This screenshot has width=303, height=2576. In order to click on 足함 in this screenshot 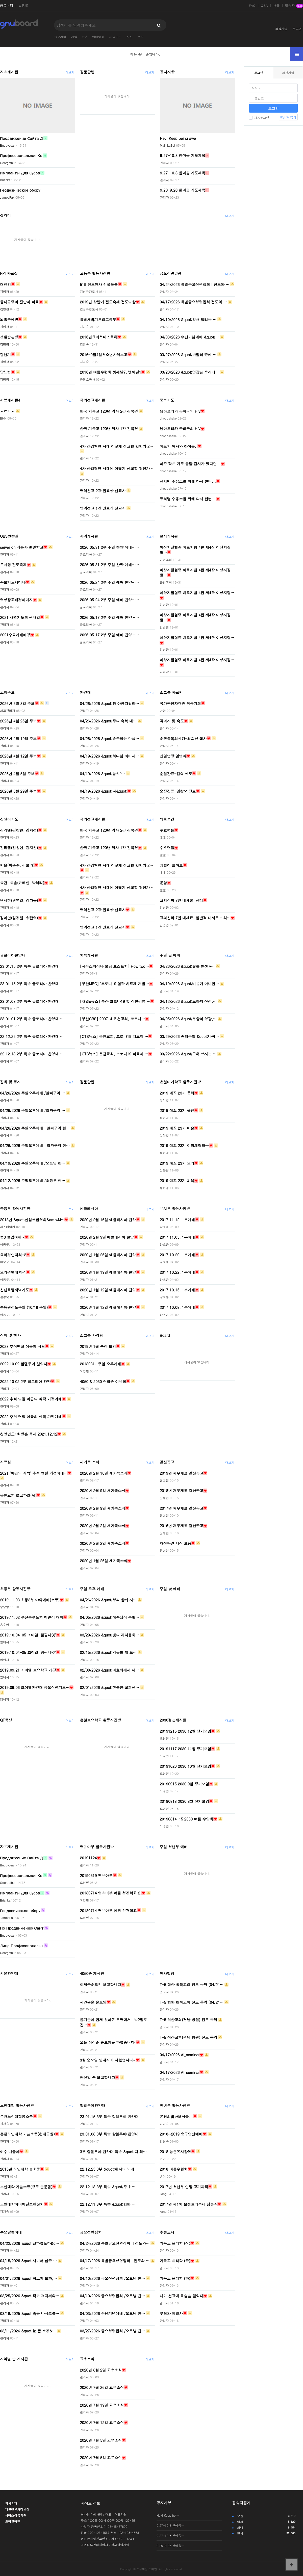, I will do `click(163, 882)`.